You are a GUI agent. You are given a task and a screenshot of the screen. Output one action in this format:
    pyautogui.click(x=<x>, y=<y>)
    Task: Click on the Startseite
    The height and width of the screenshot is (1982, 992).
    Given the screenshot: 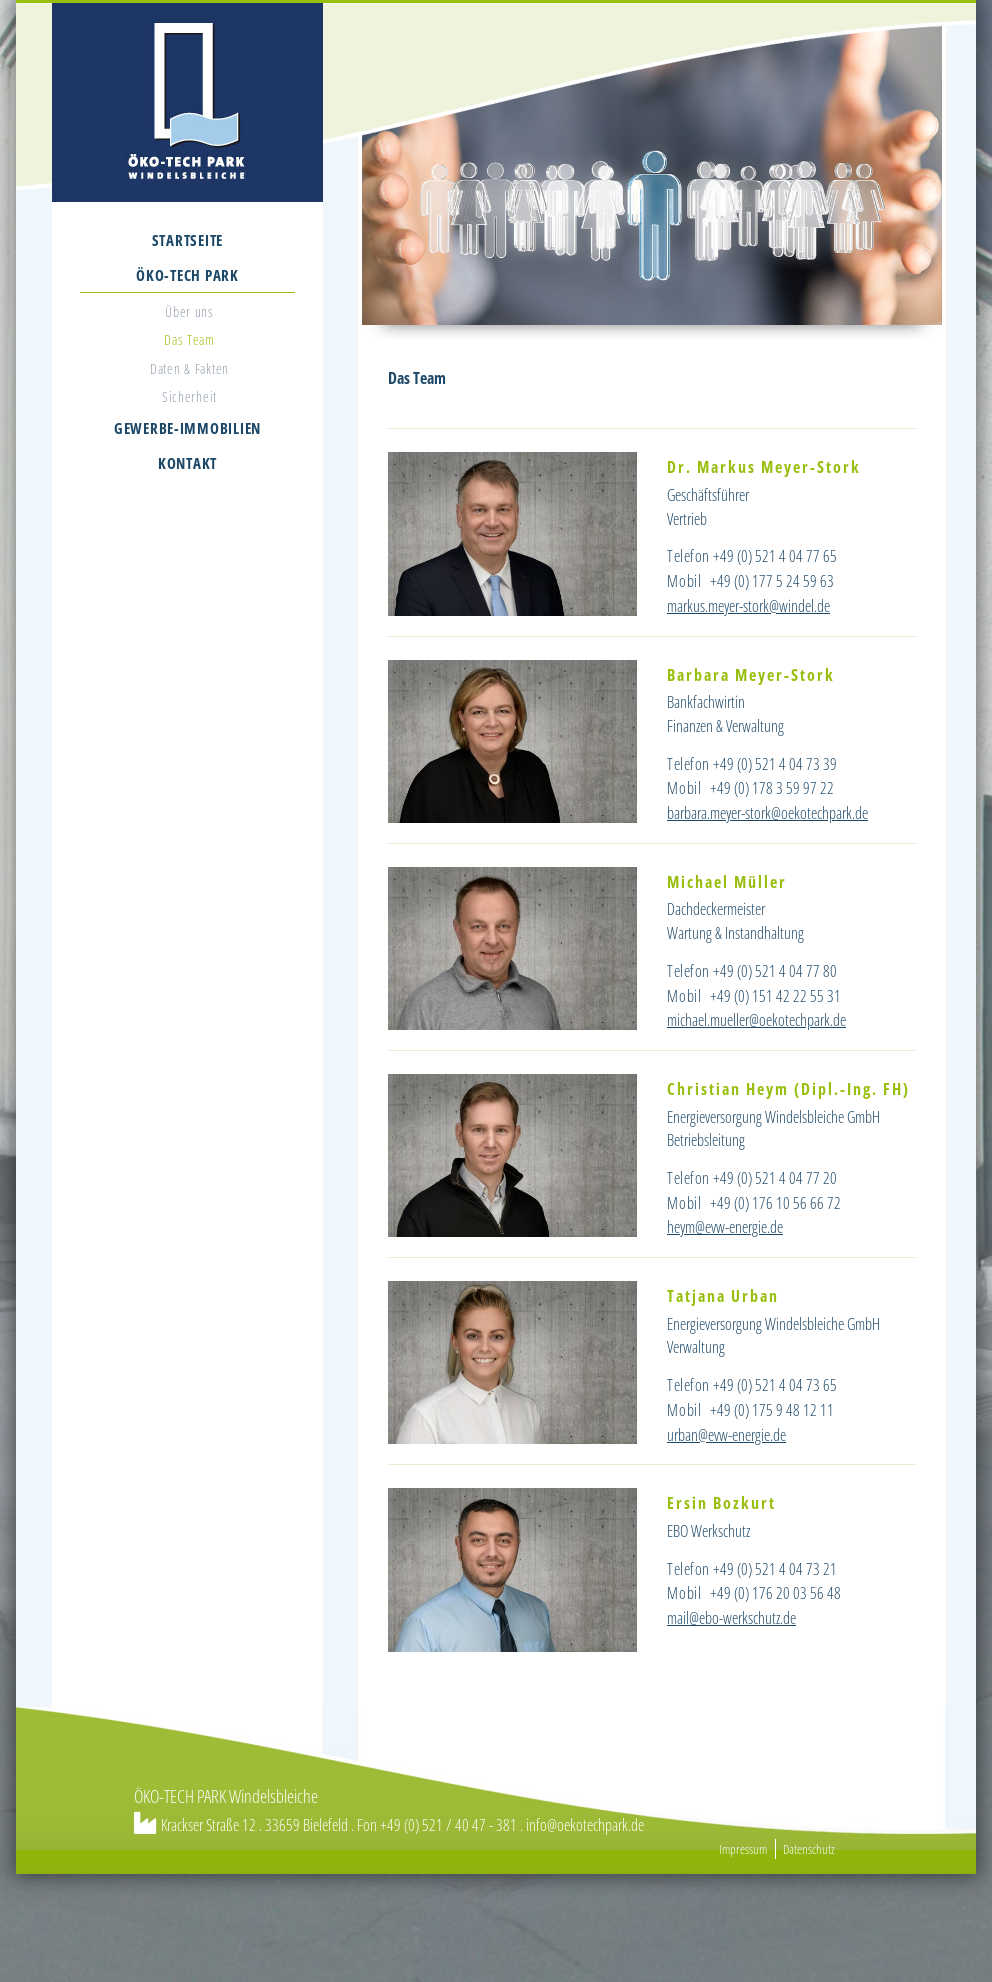 What is the action you would take?
    pyautogui.click(x=187, y=240)
    